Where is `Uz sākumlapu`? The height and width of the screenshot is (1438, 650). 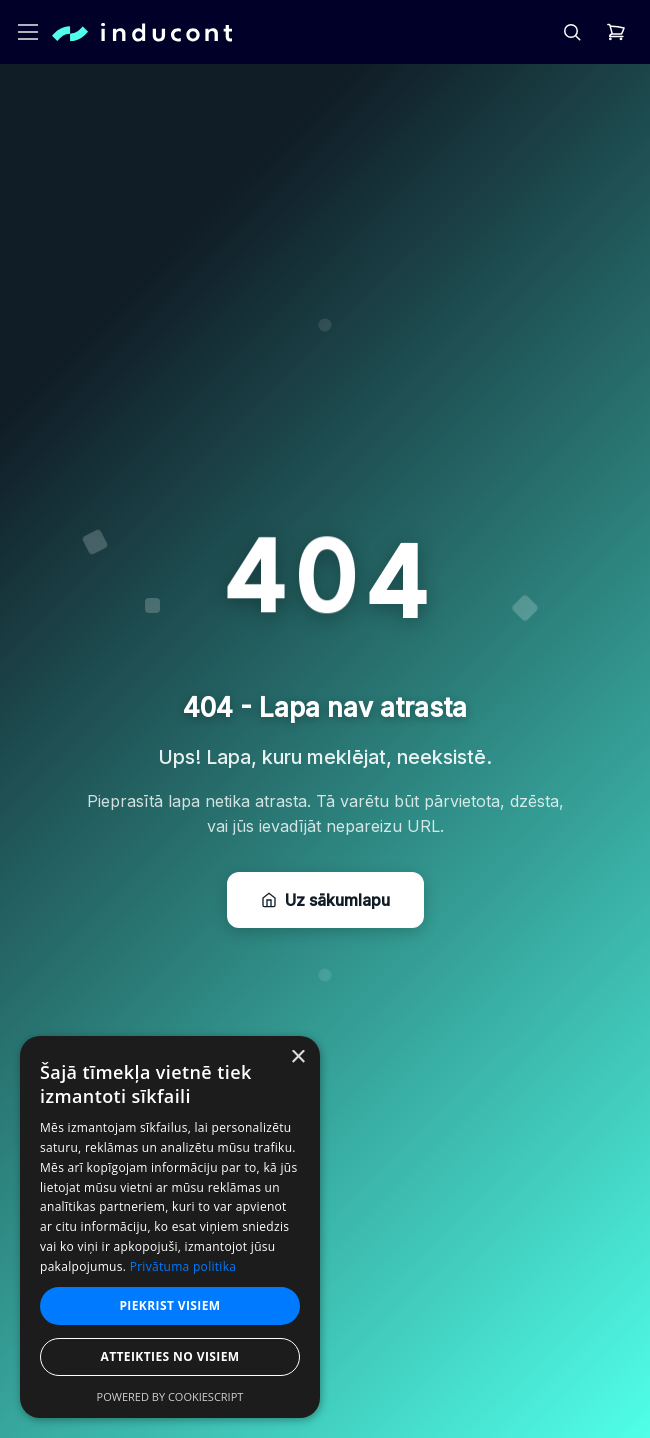 Uz sākumlapu is located at coordinates (325, 900).